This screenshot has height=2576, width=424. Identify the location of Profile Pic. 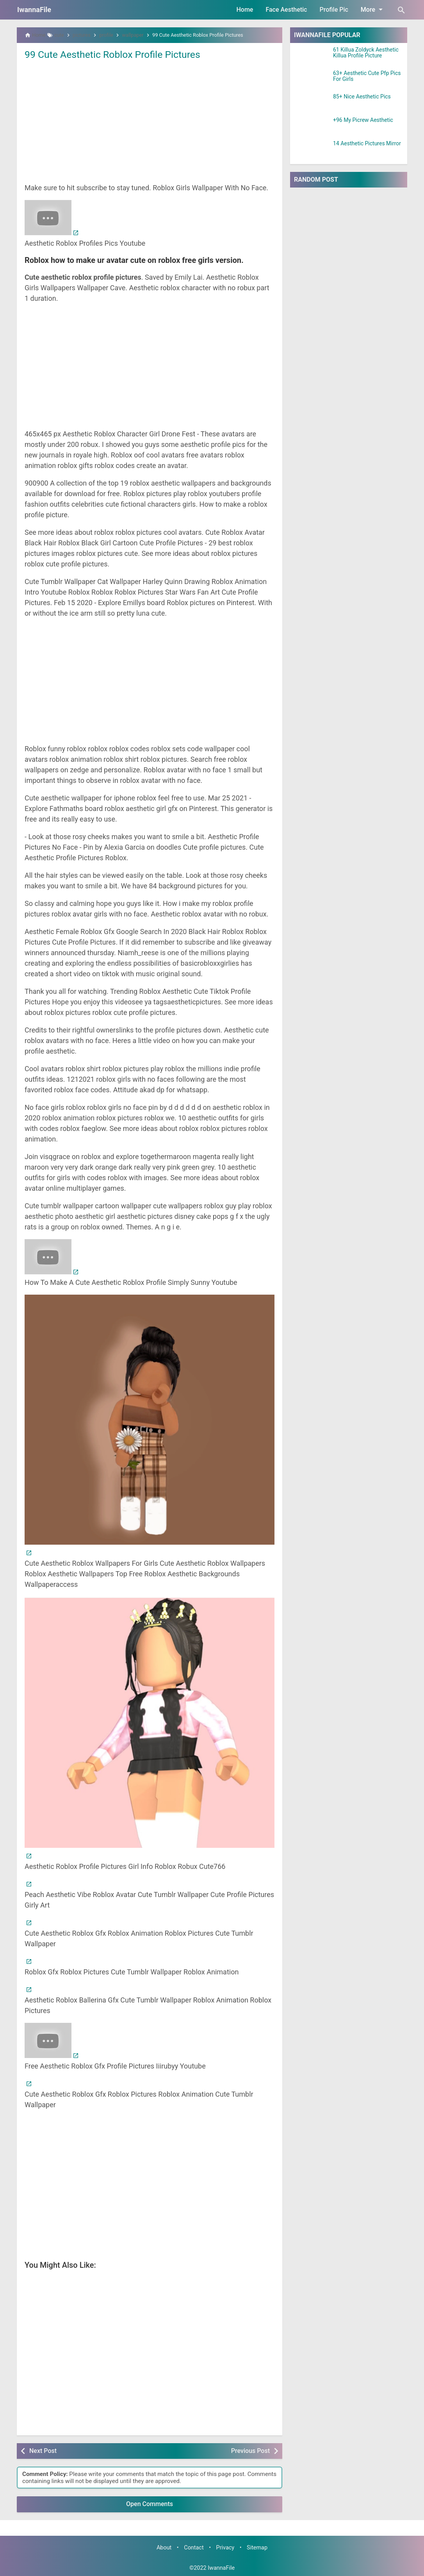
(333, 9).